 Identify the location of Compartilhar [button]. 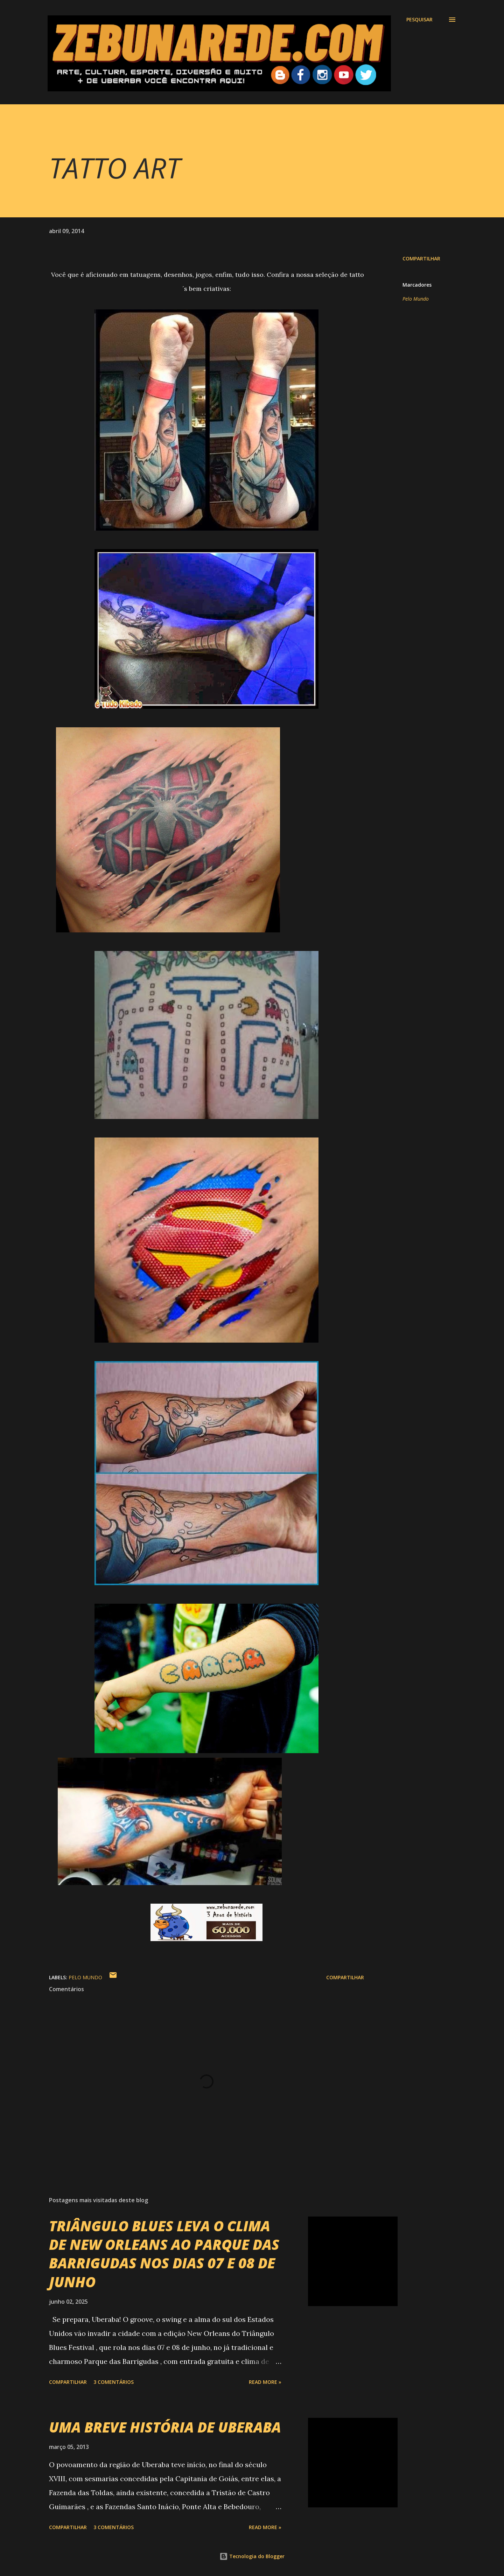
(421, 258).